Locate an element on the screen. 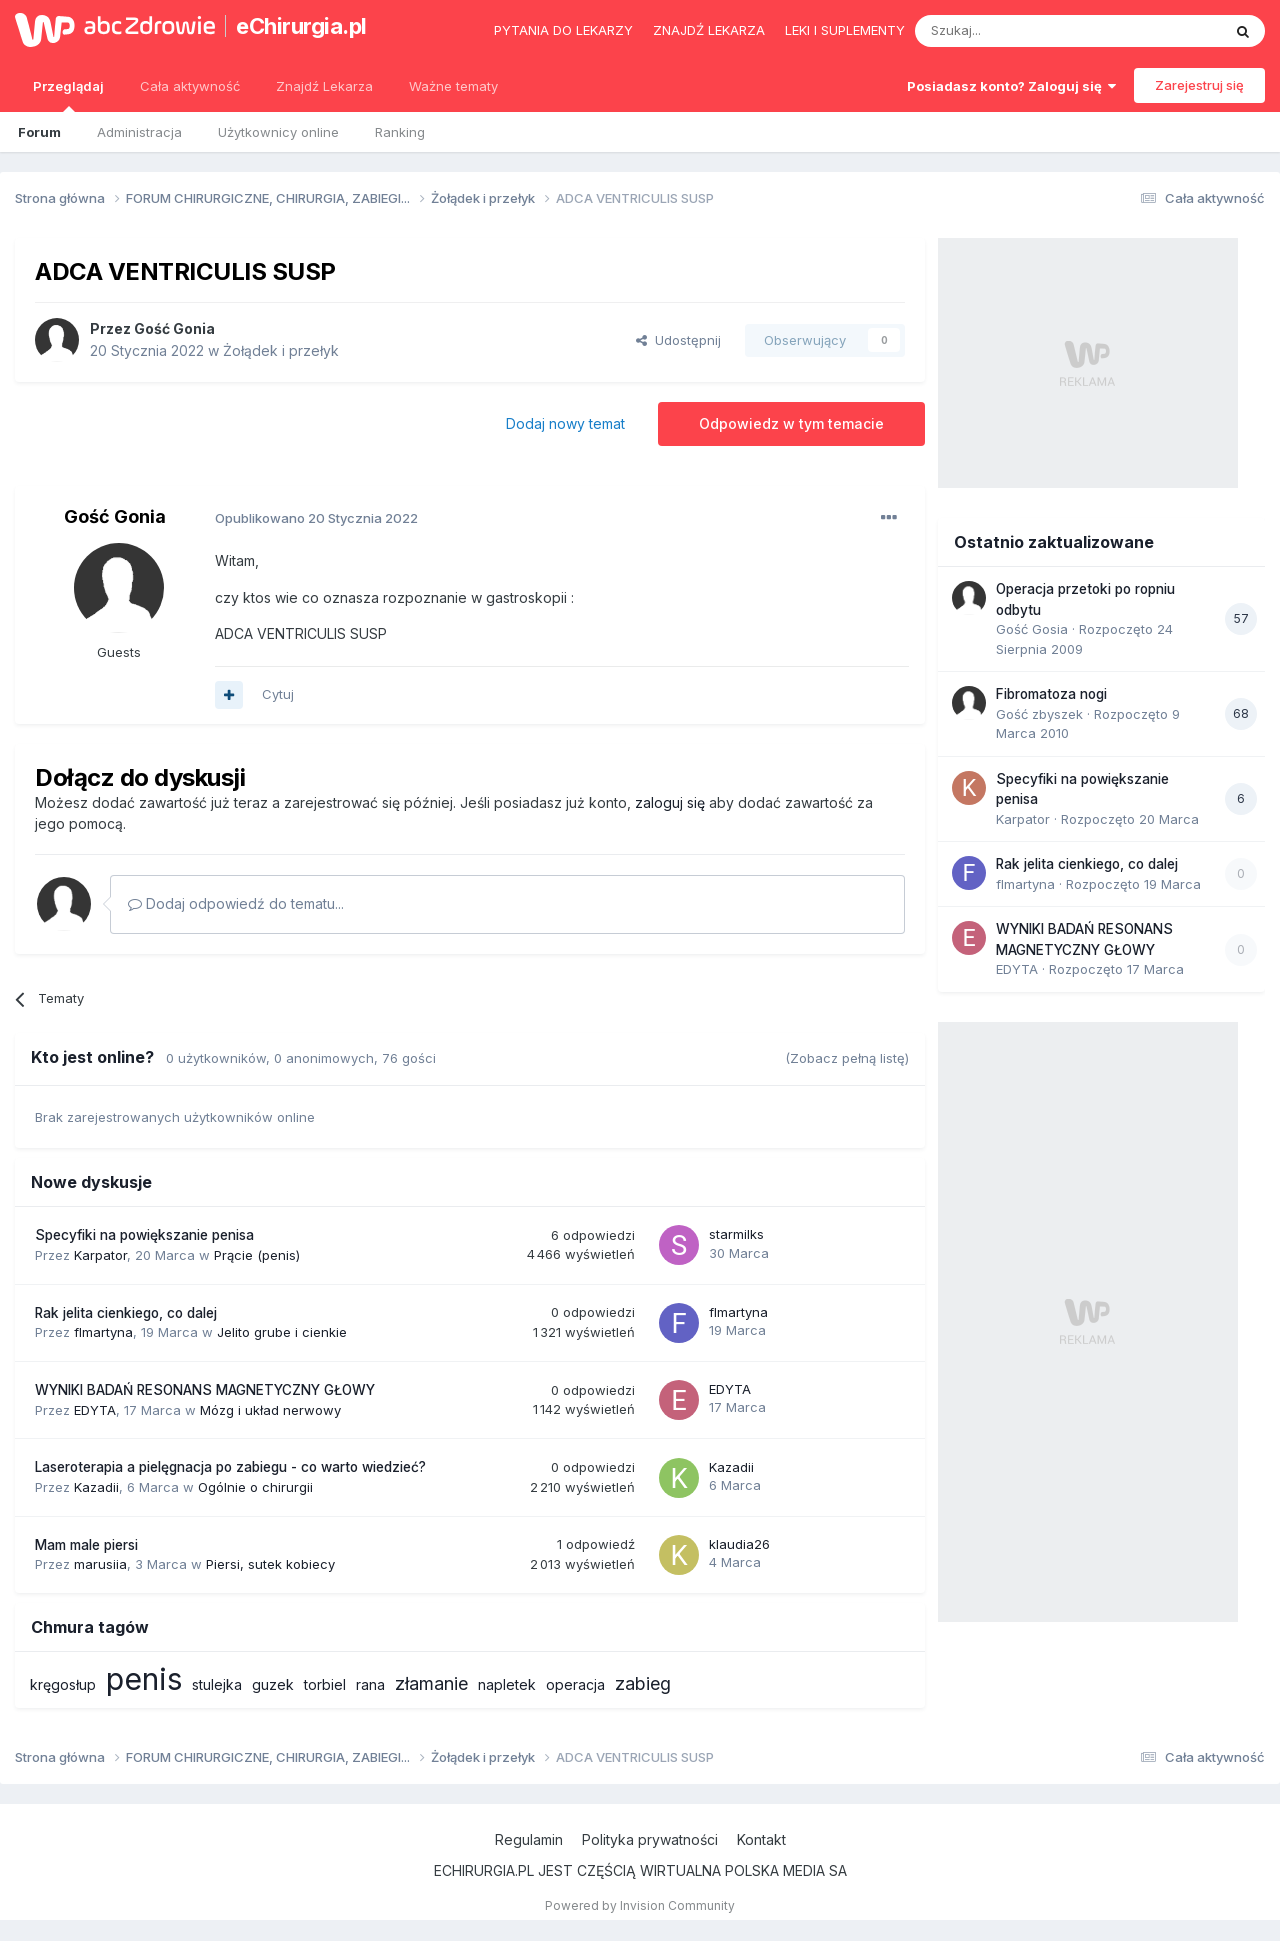  Rak jelita cienkiego, co dalej is located at coordinates (126, 1313).